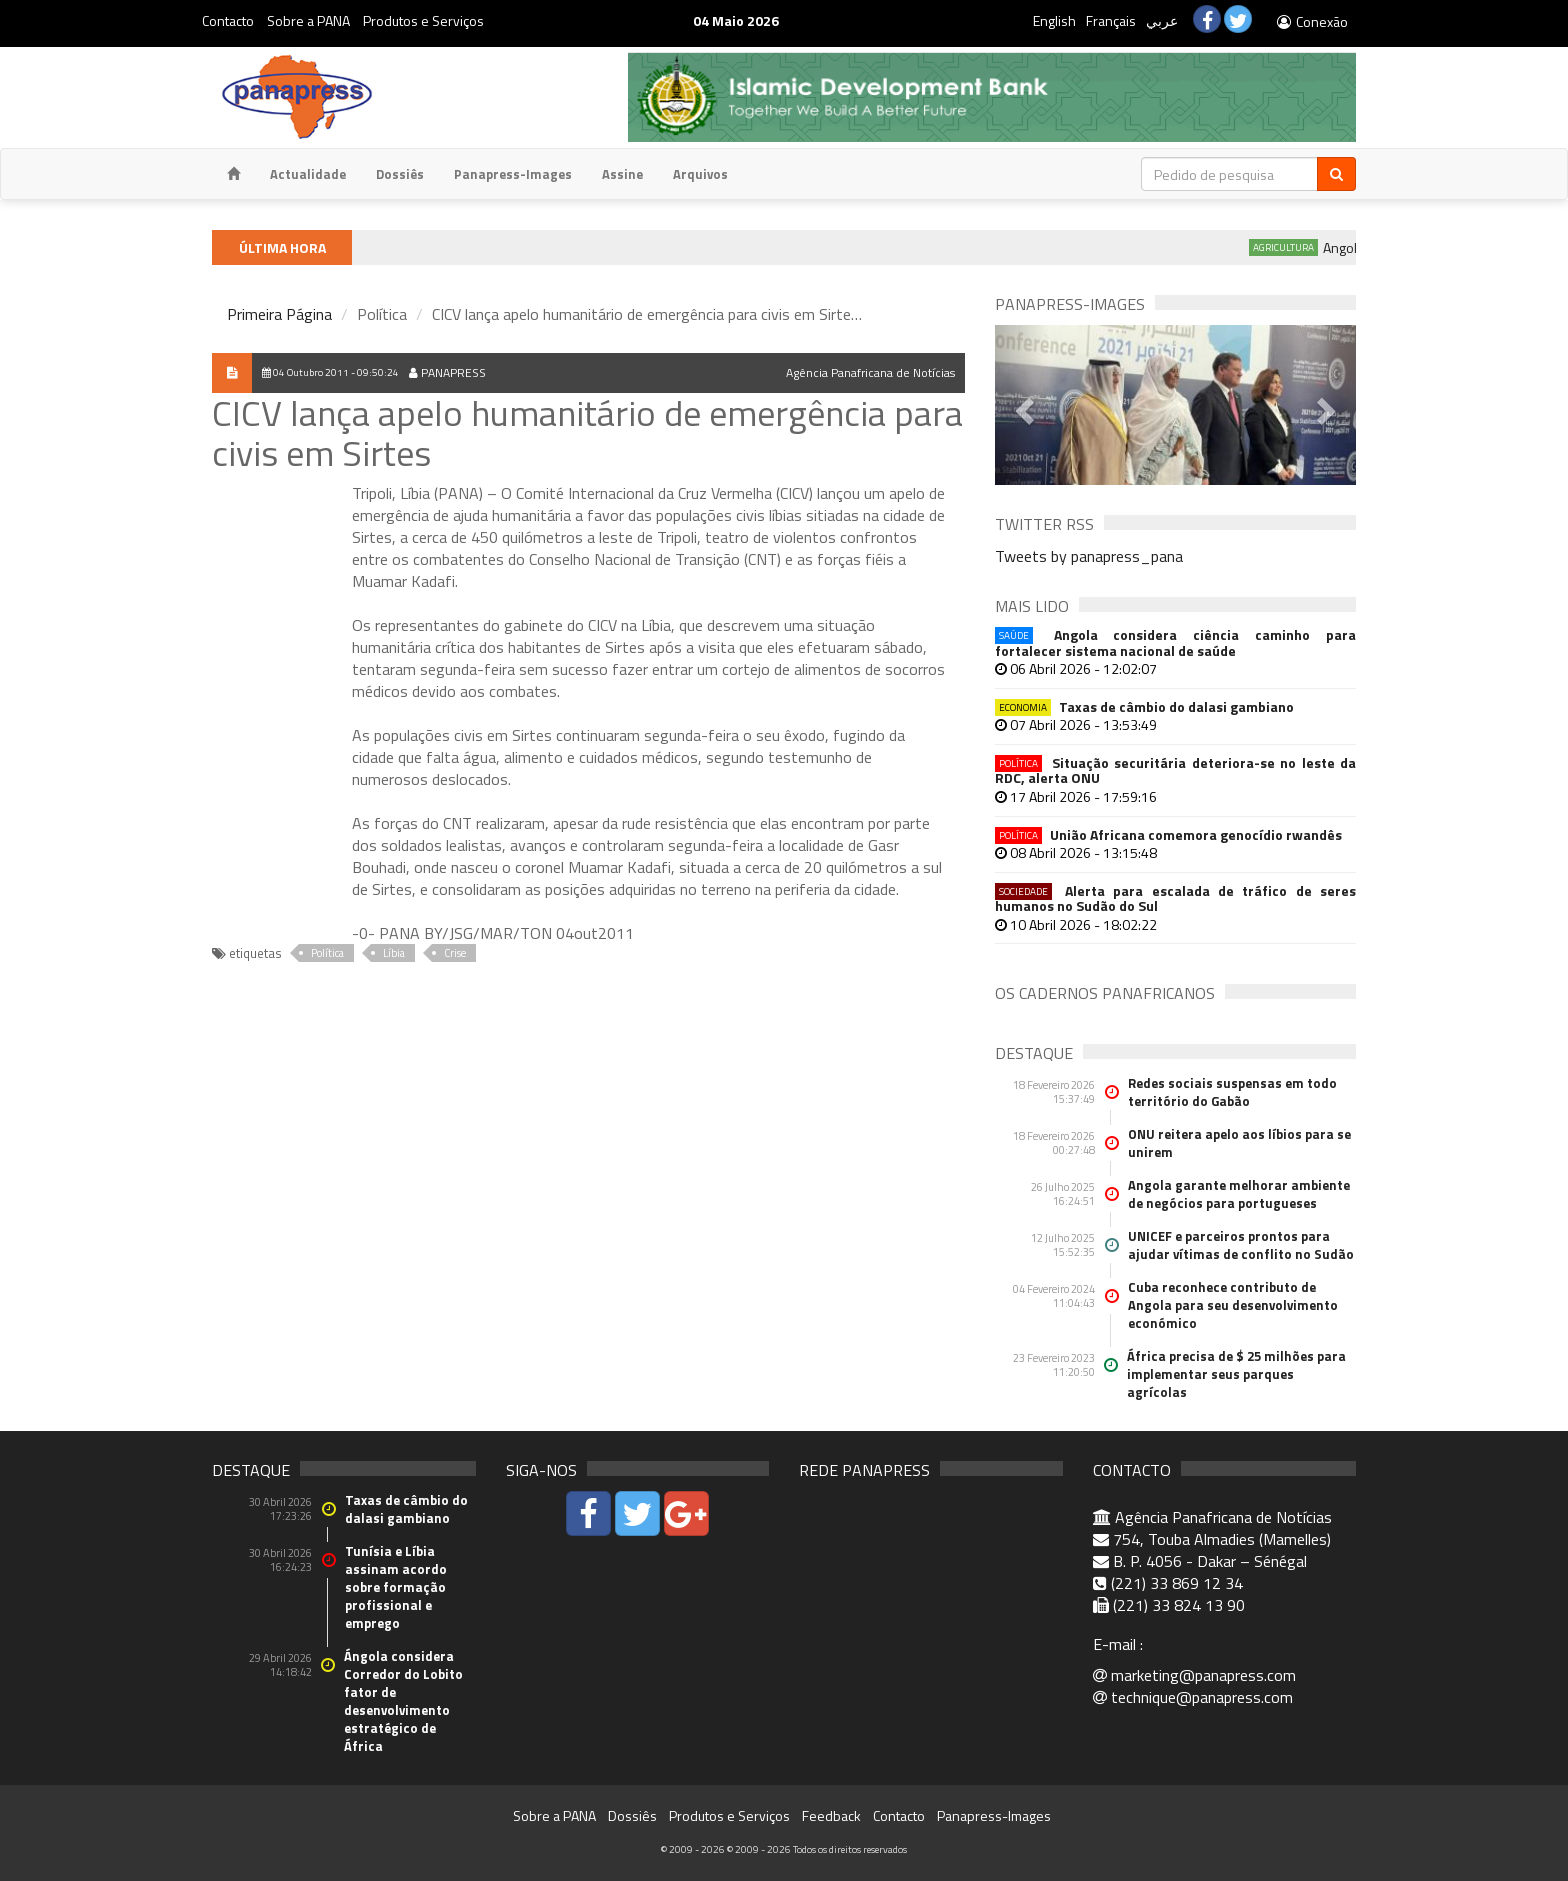 This screenshot has width=1568, height=1881. I want to click on Tunísia e Líbia assinam acordo sobre formação profissional e emprego, so click(396, 1587).